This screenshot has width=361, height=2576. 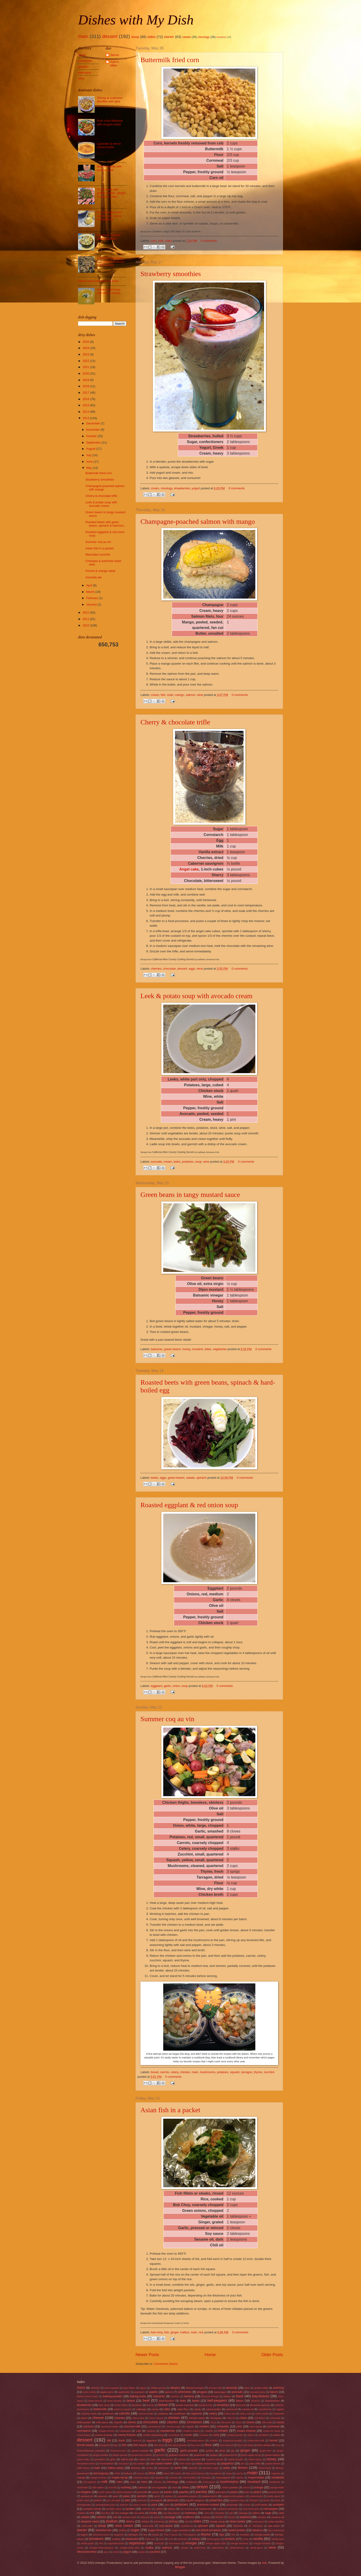 What do you see at coordinates (112, 2459) in the screenshot?
I see `grits` at bounding box center [112, 2459].